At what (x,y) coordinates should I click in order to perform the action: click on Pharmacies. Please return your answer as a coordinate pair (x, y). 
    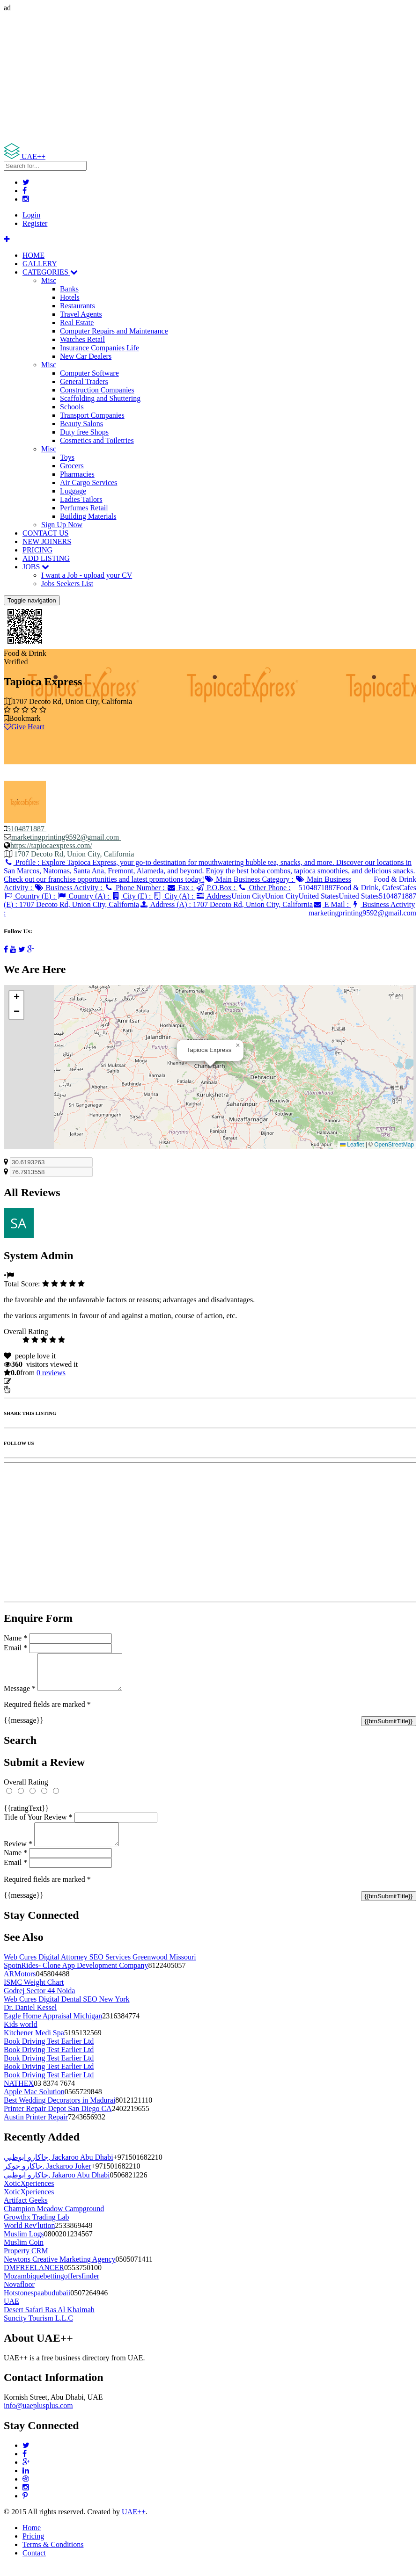
    Looking at the image, I should click on (77, 474).